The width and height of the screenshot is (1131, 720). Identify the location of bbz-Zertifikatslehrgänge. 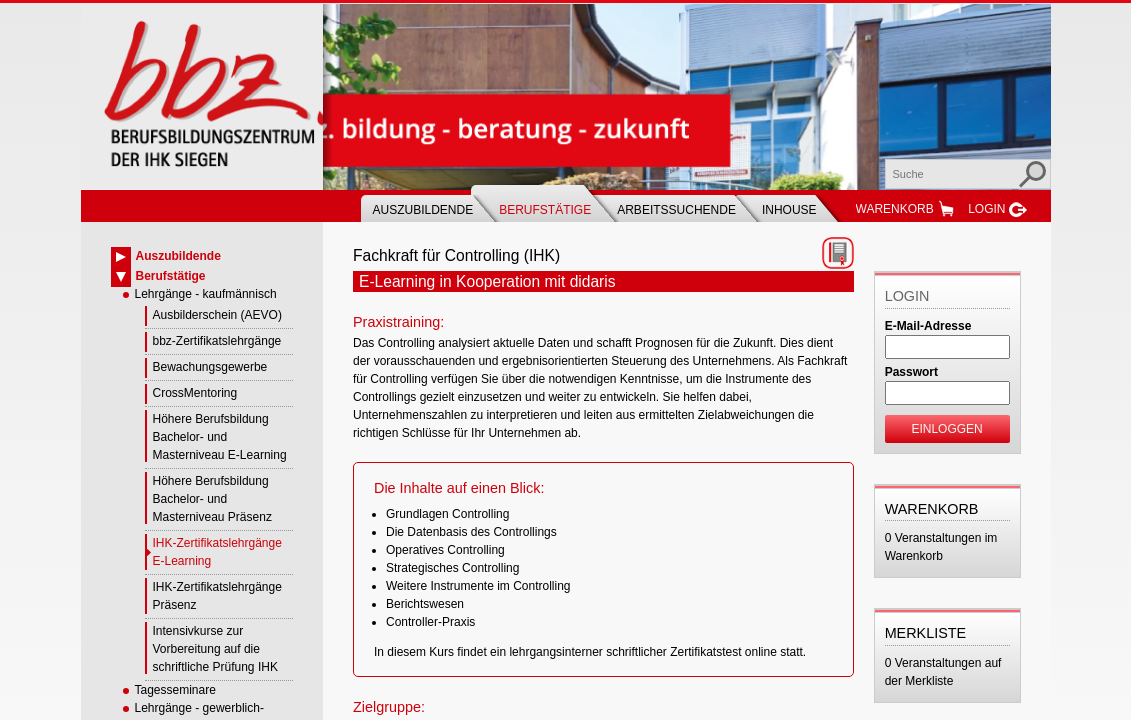
(217, 341).